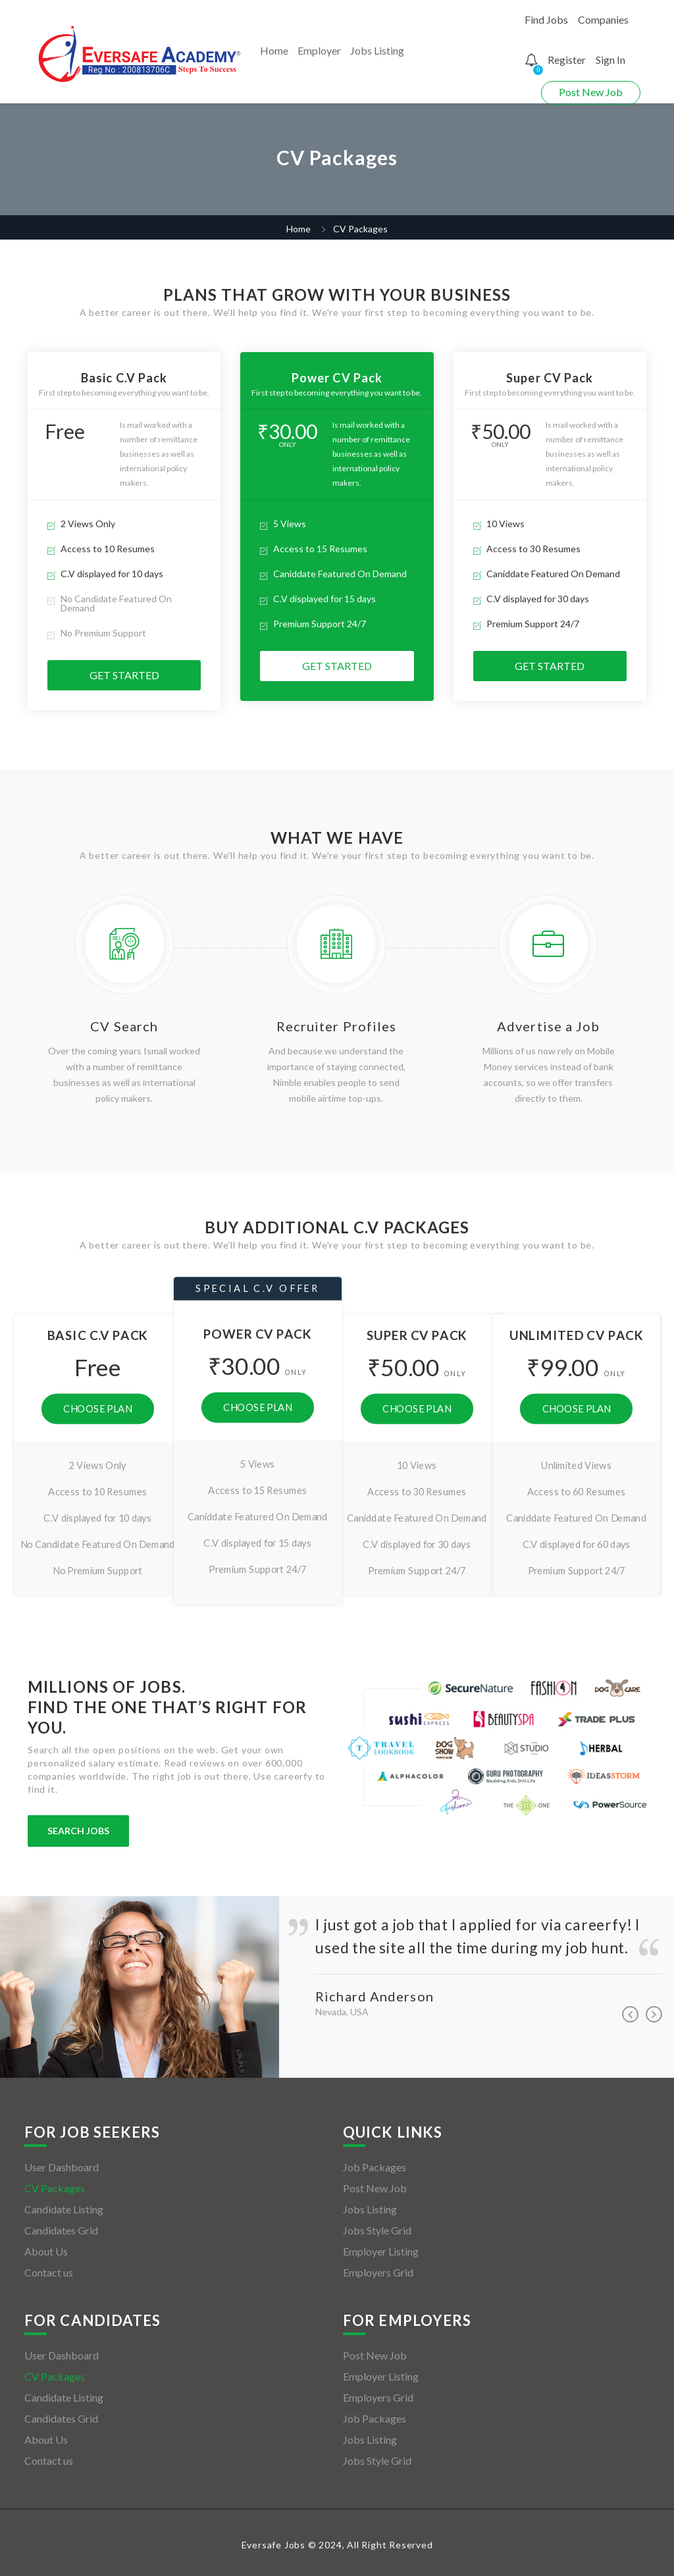 The height and width of the screenshot is (2576, 674). What do you see at coordinates (319, 50) in the screenshot?
I see `Employer` at bounding box center [319, 50].